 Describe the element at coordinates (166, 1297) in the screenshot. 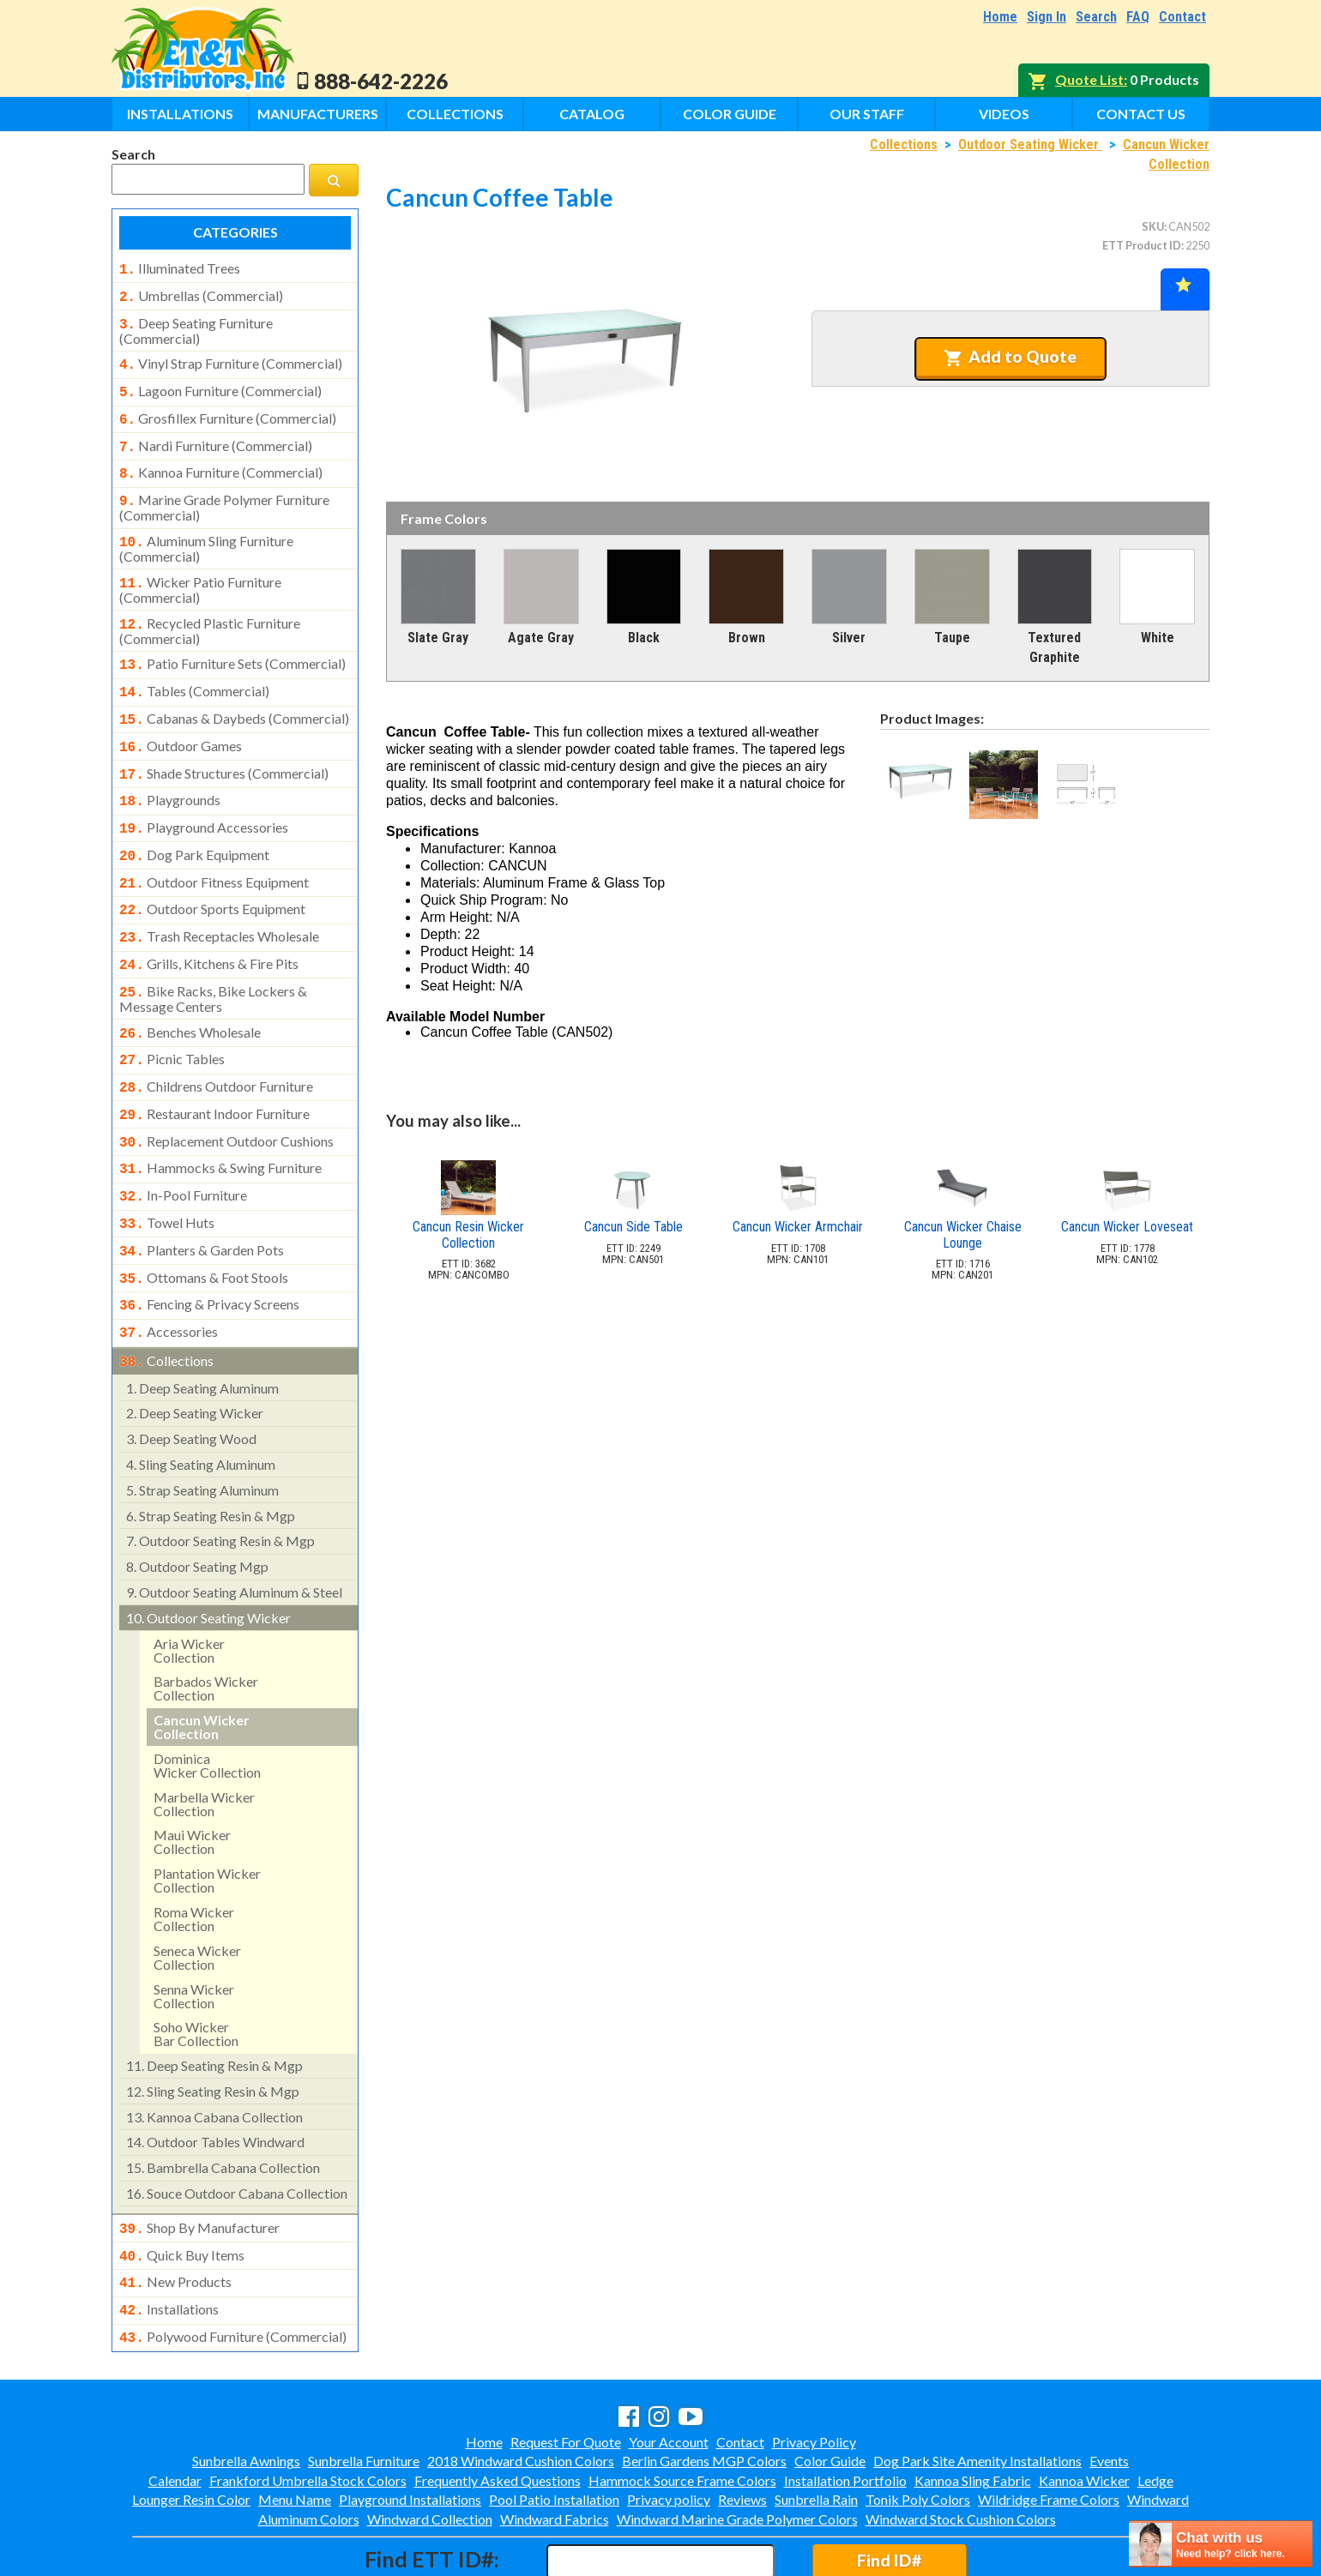

I see `collections` at that location.